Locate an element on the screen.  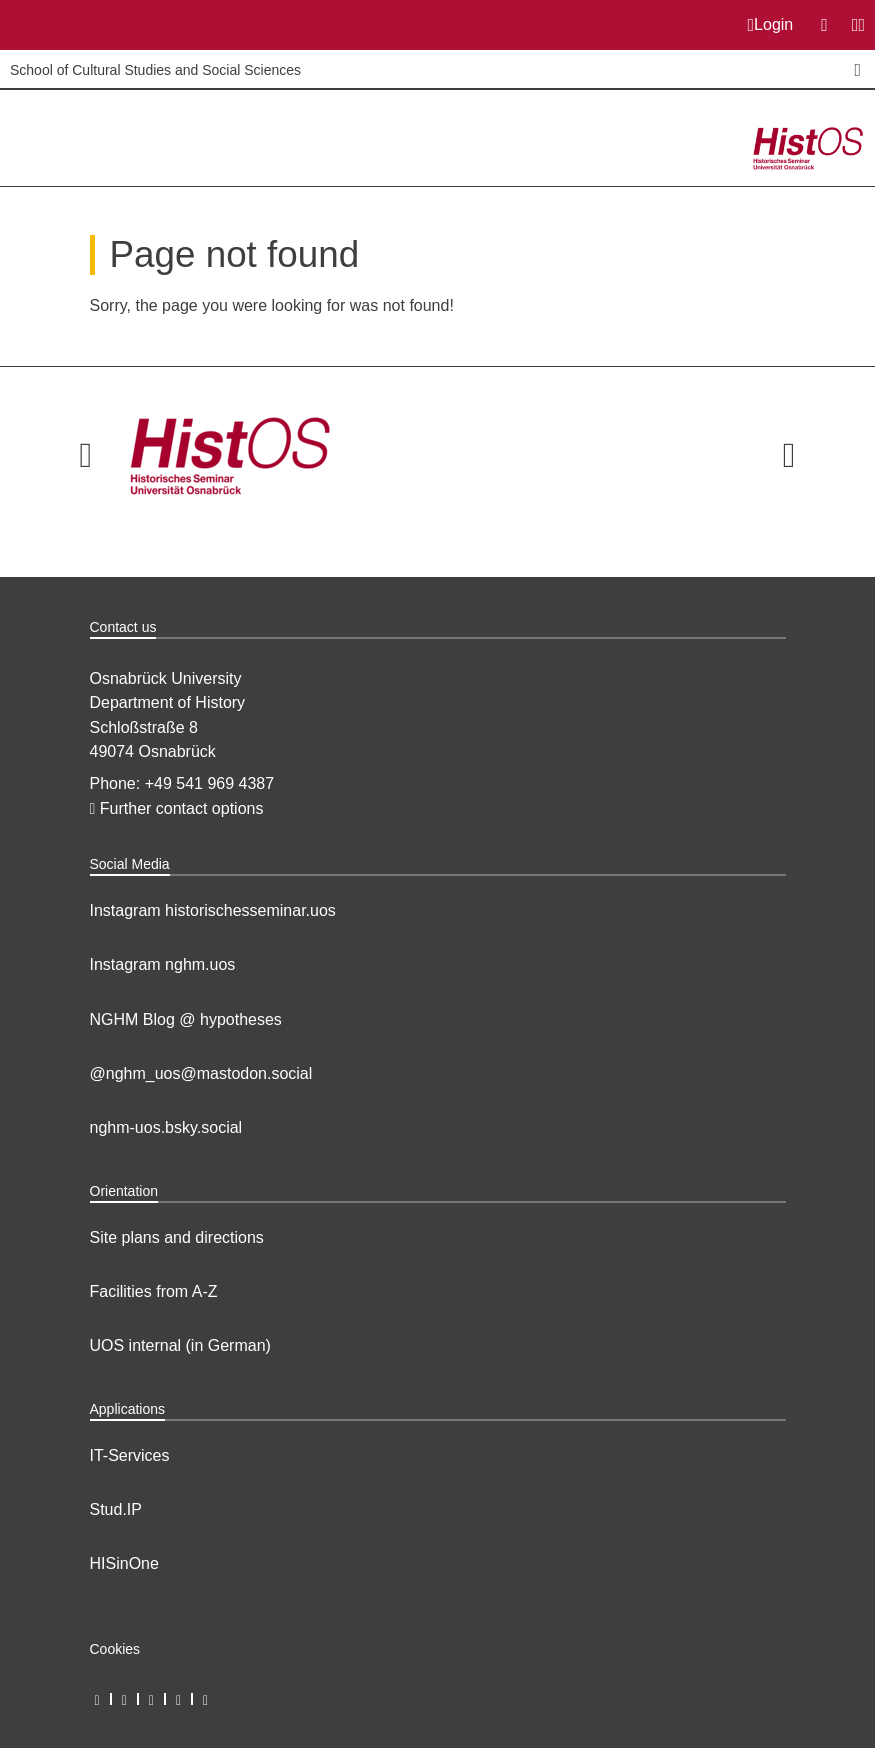
Facilities from A-Z is located at coordinates (154, 1291).